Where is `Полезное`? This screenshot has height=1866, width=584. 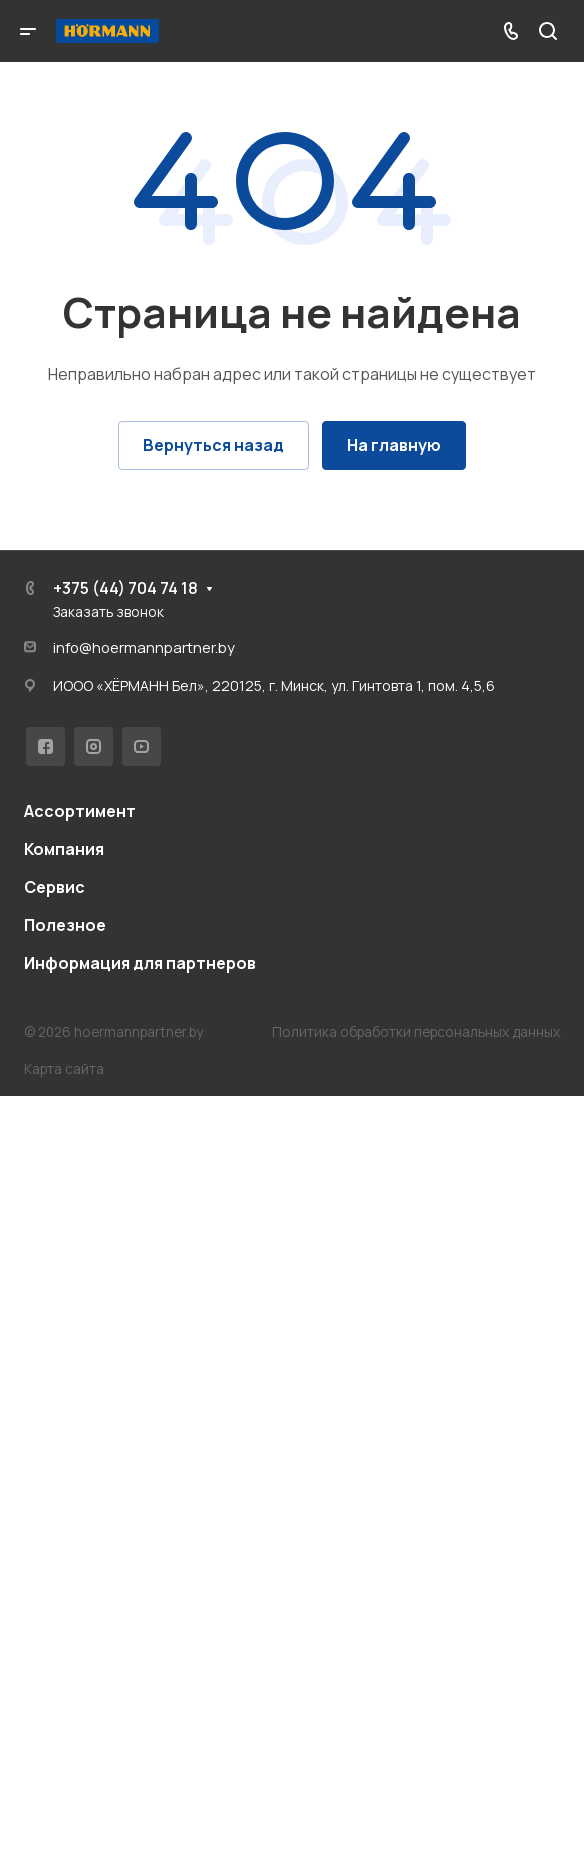 Полезное is located at coordinates (65, 925).